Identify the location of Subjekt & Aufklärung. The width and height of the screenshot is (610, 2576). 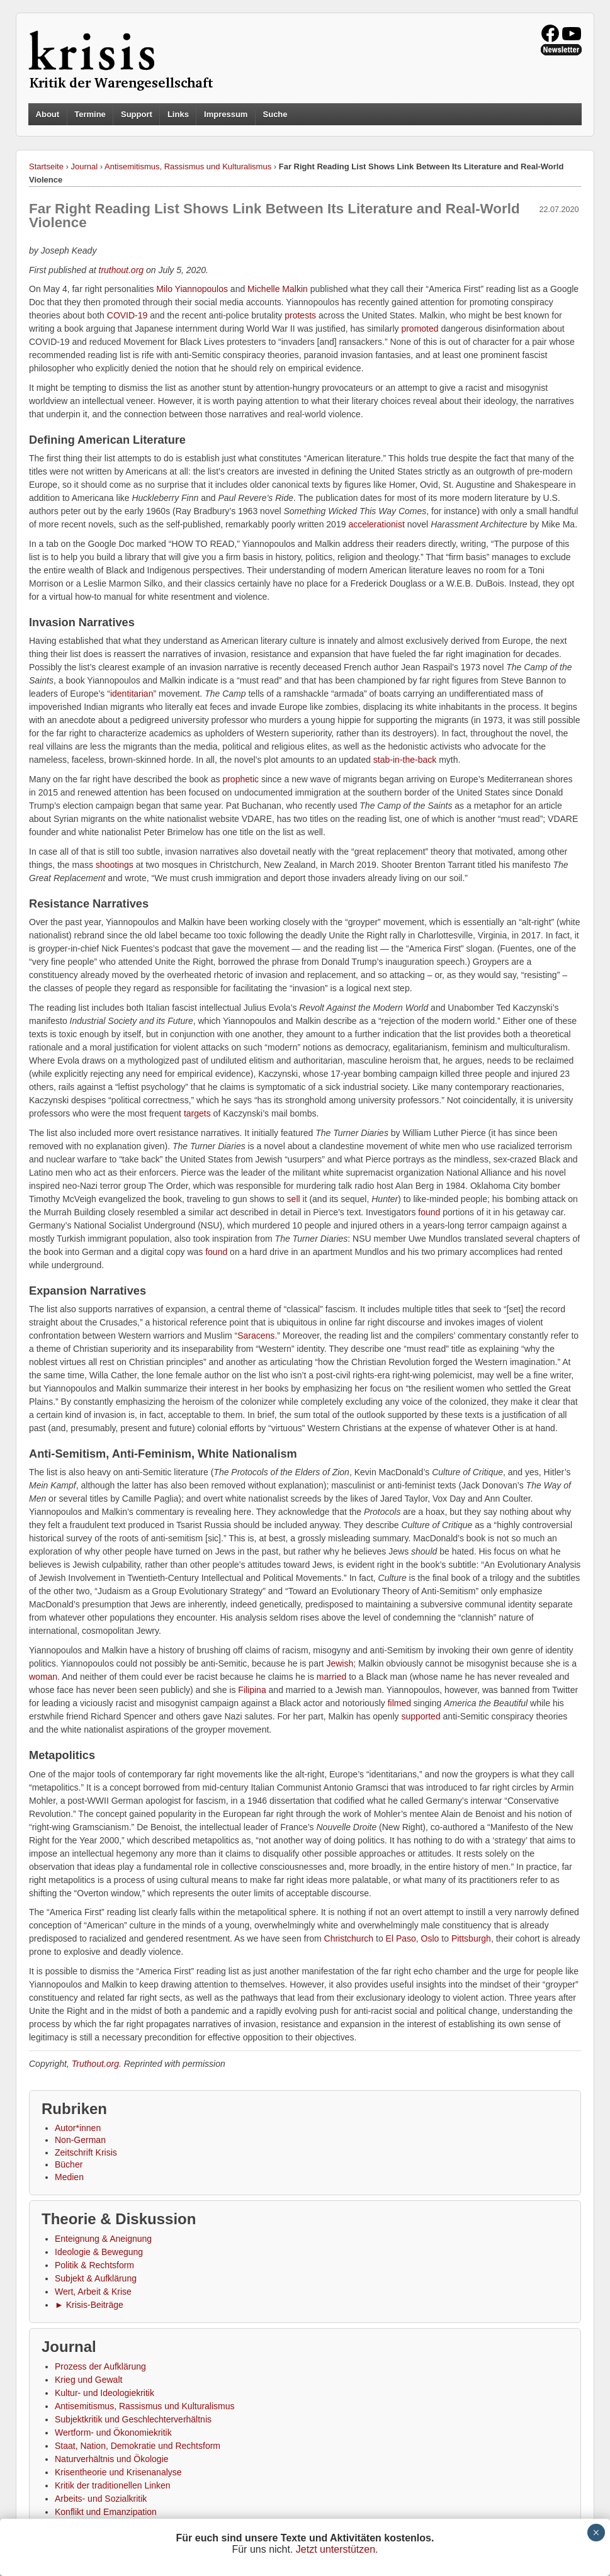
(96, 2278).